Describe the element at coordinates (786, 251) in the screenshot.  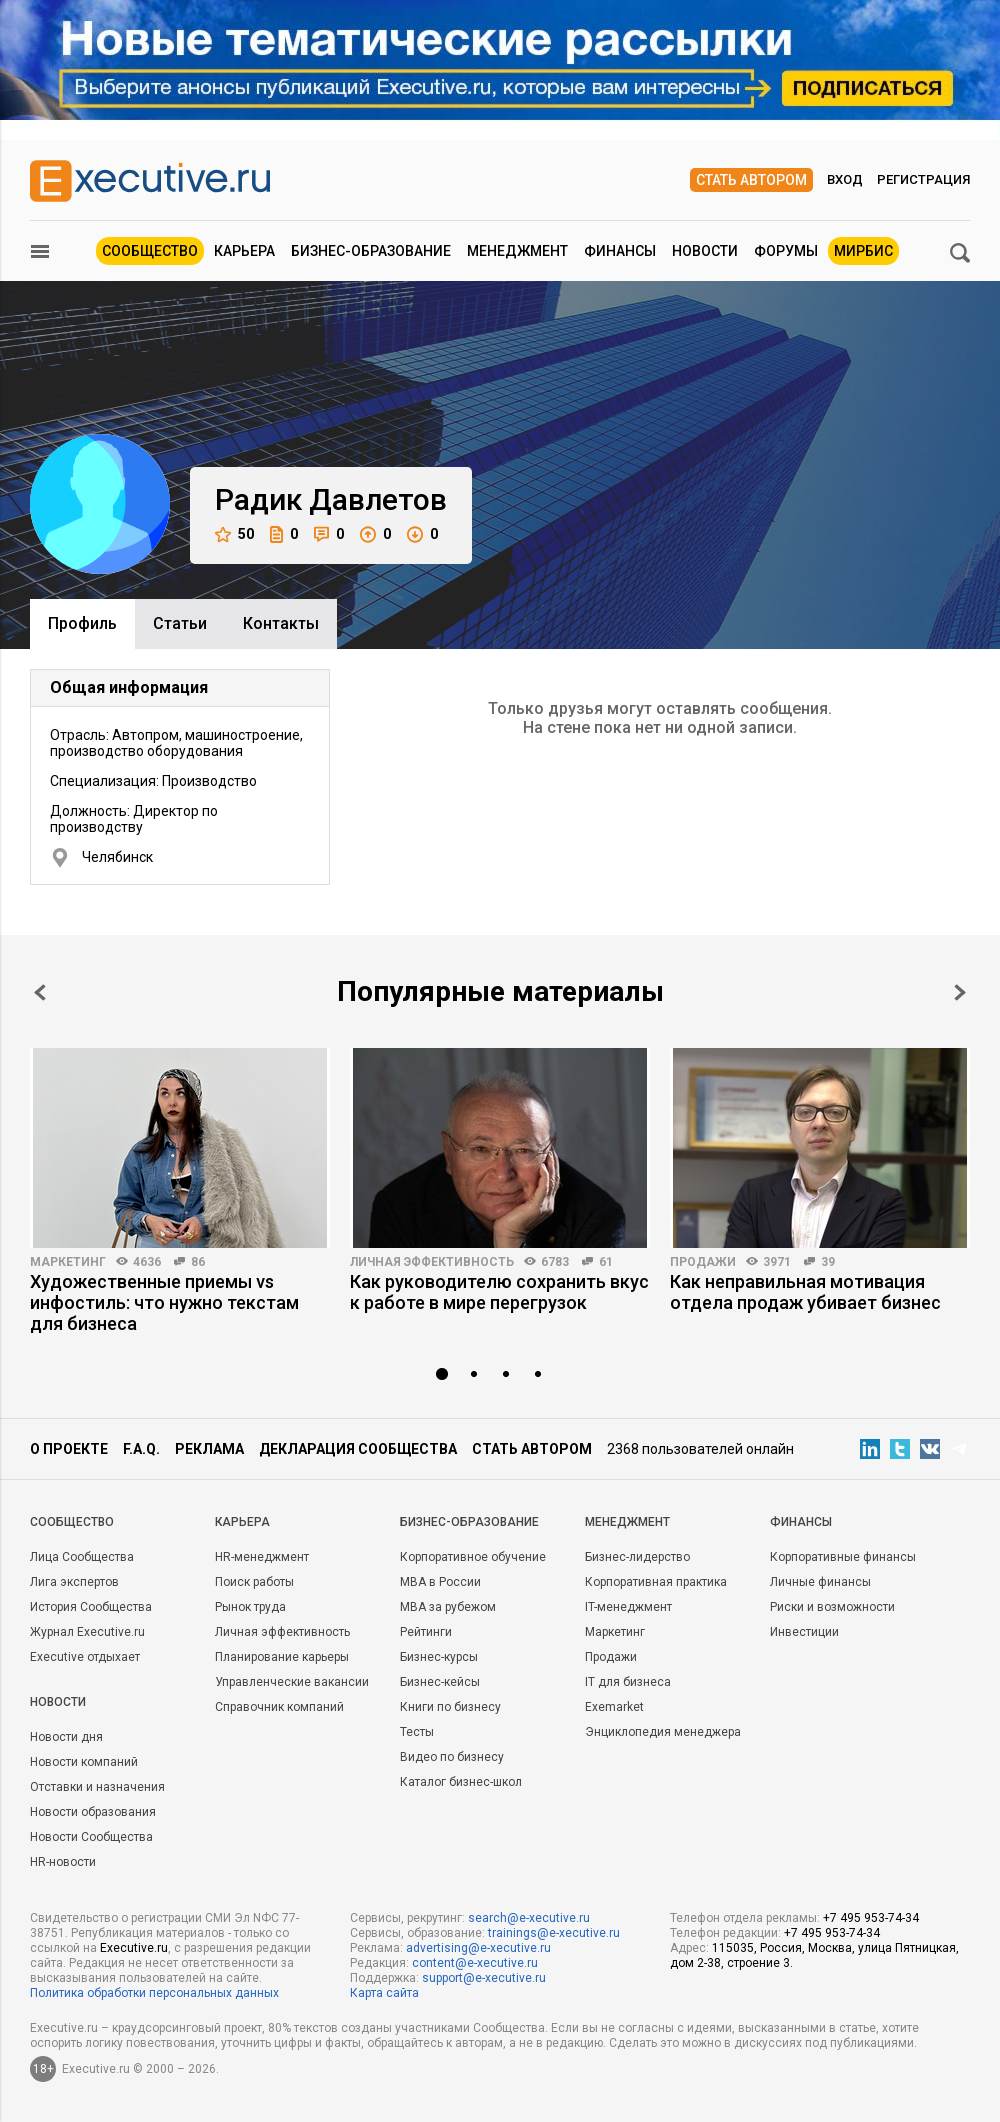
I see `Форумы` at that location.